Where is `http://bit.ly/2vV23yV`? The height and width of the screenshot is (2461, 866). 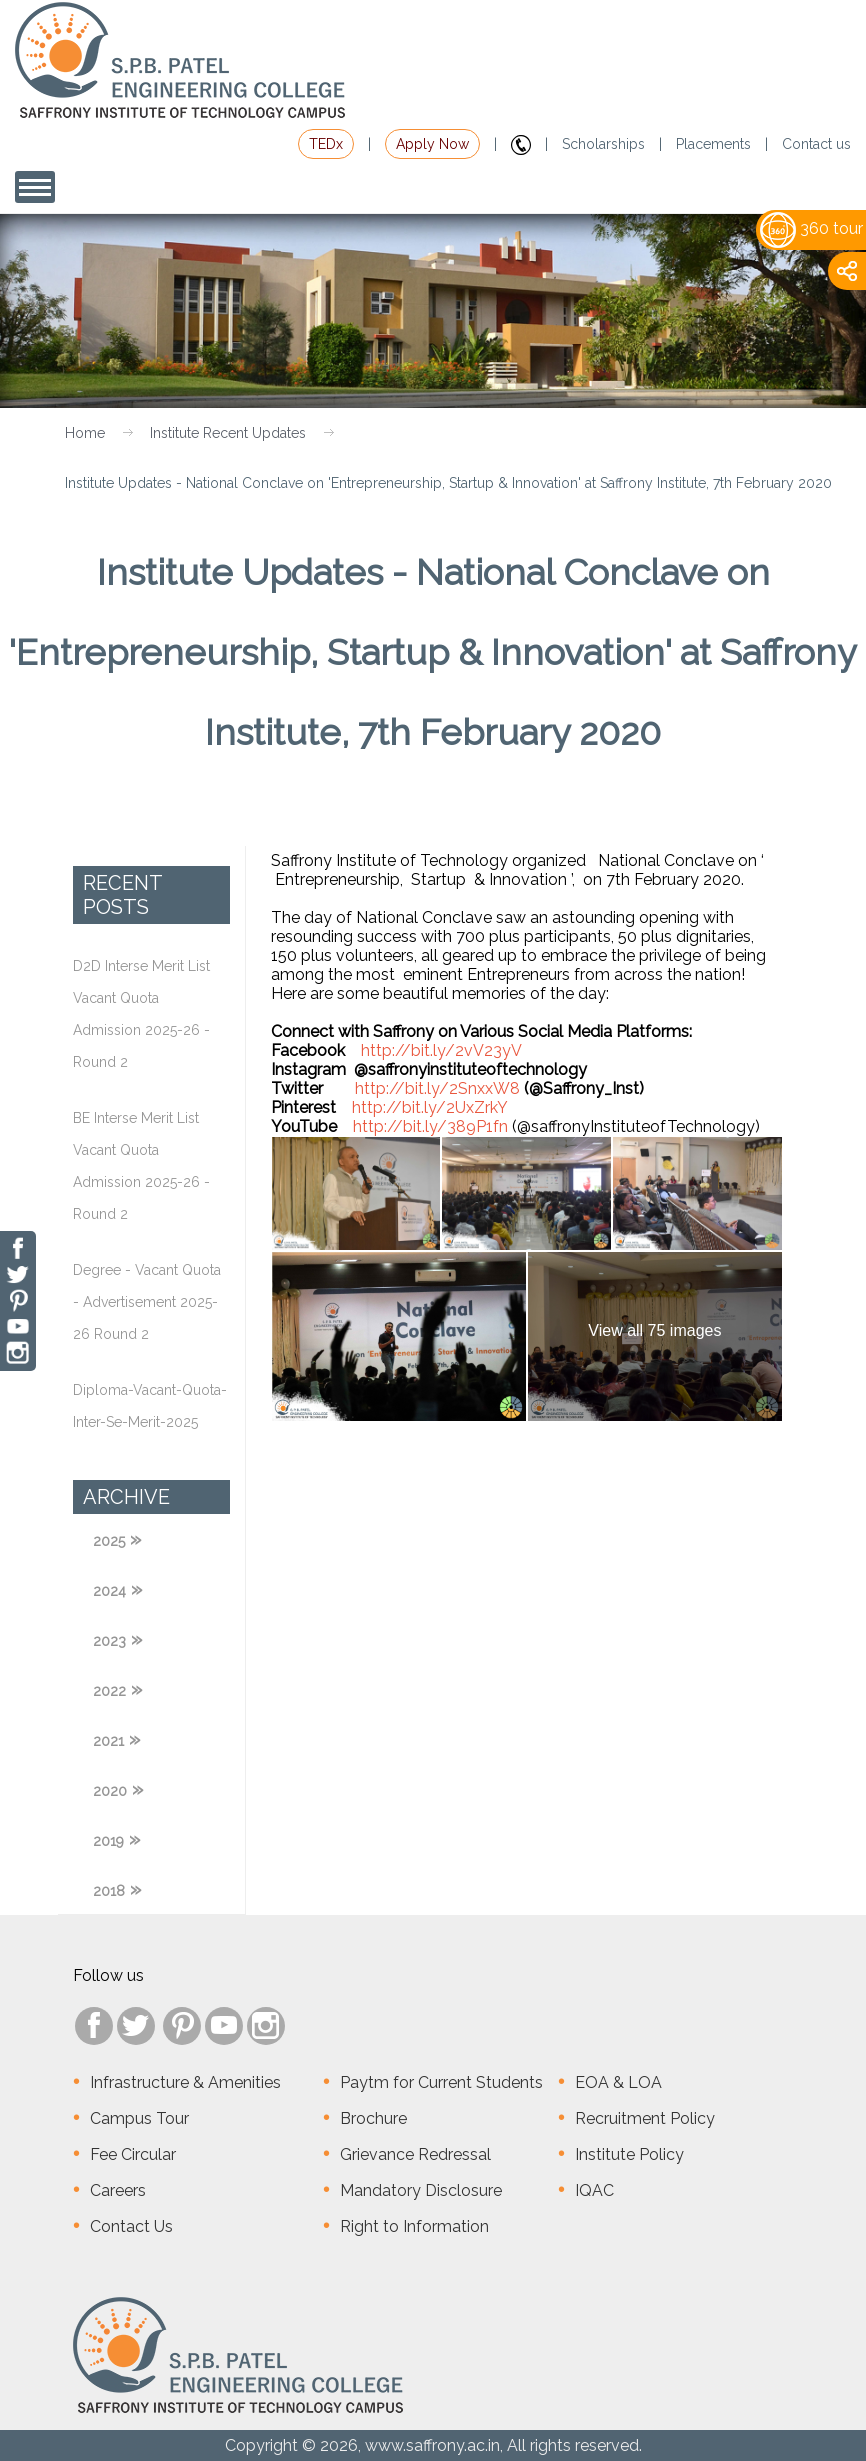 http://bit.ly/2vV23yV is located at coordinates (441, 1050).